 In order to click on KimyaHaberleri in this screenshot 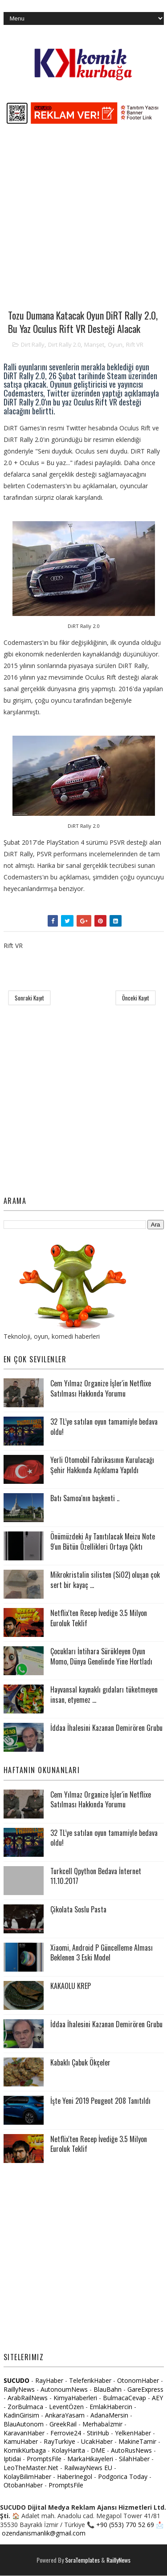, I will do `click(75, 2398)`.